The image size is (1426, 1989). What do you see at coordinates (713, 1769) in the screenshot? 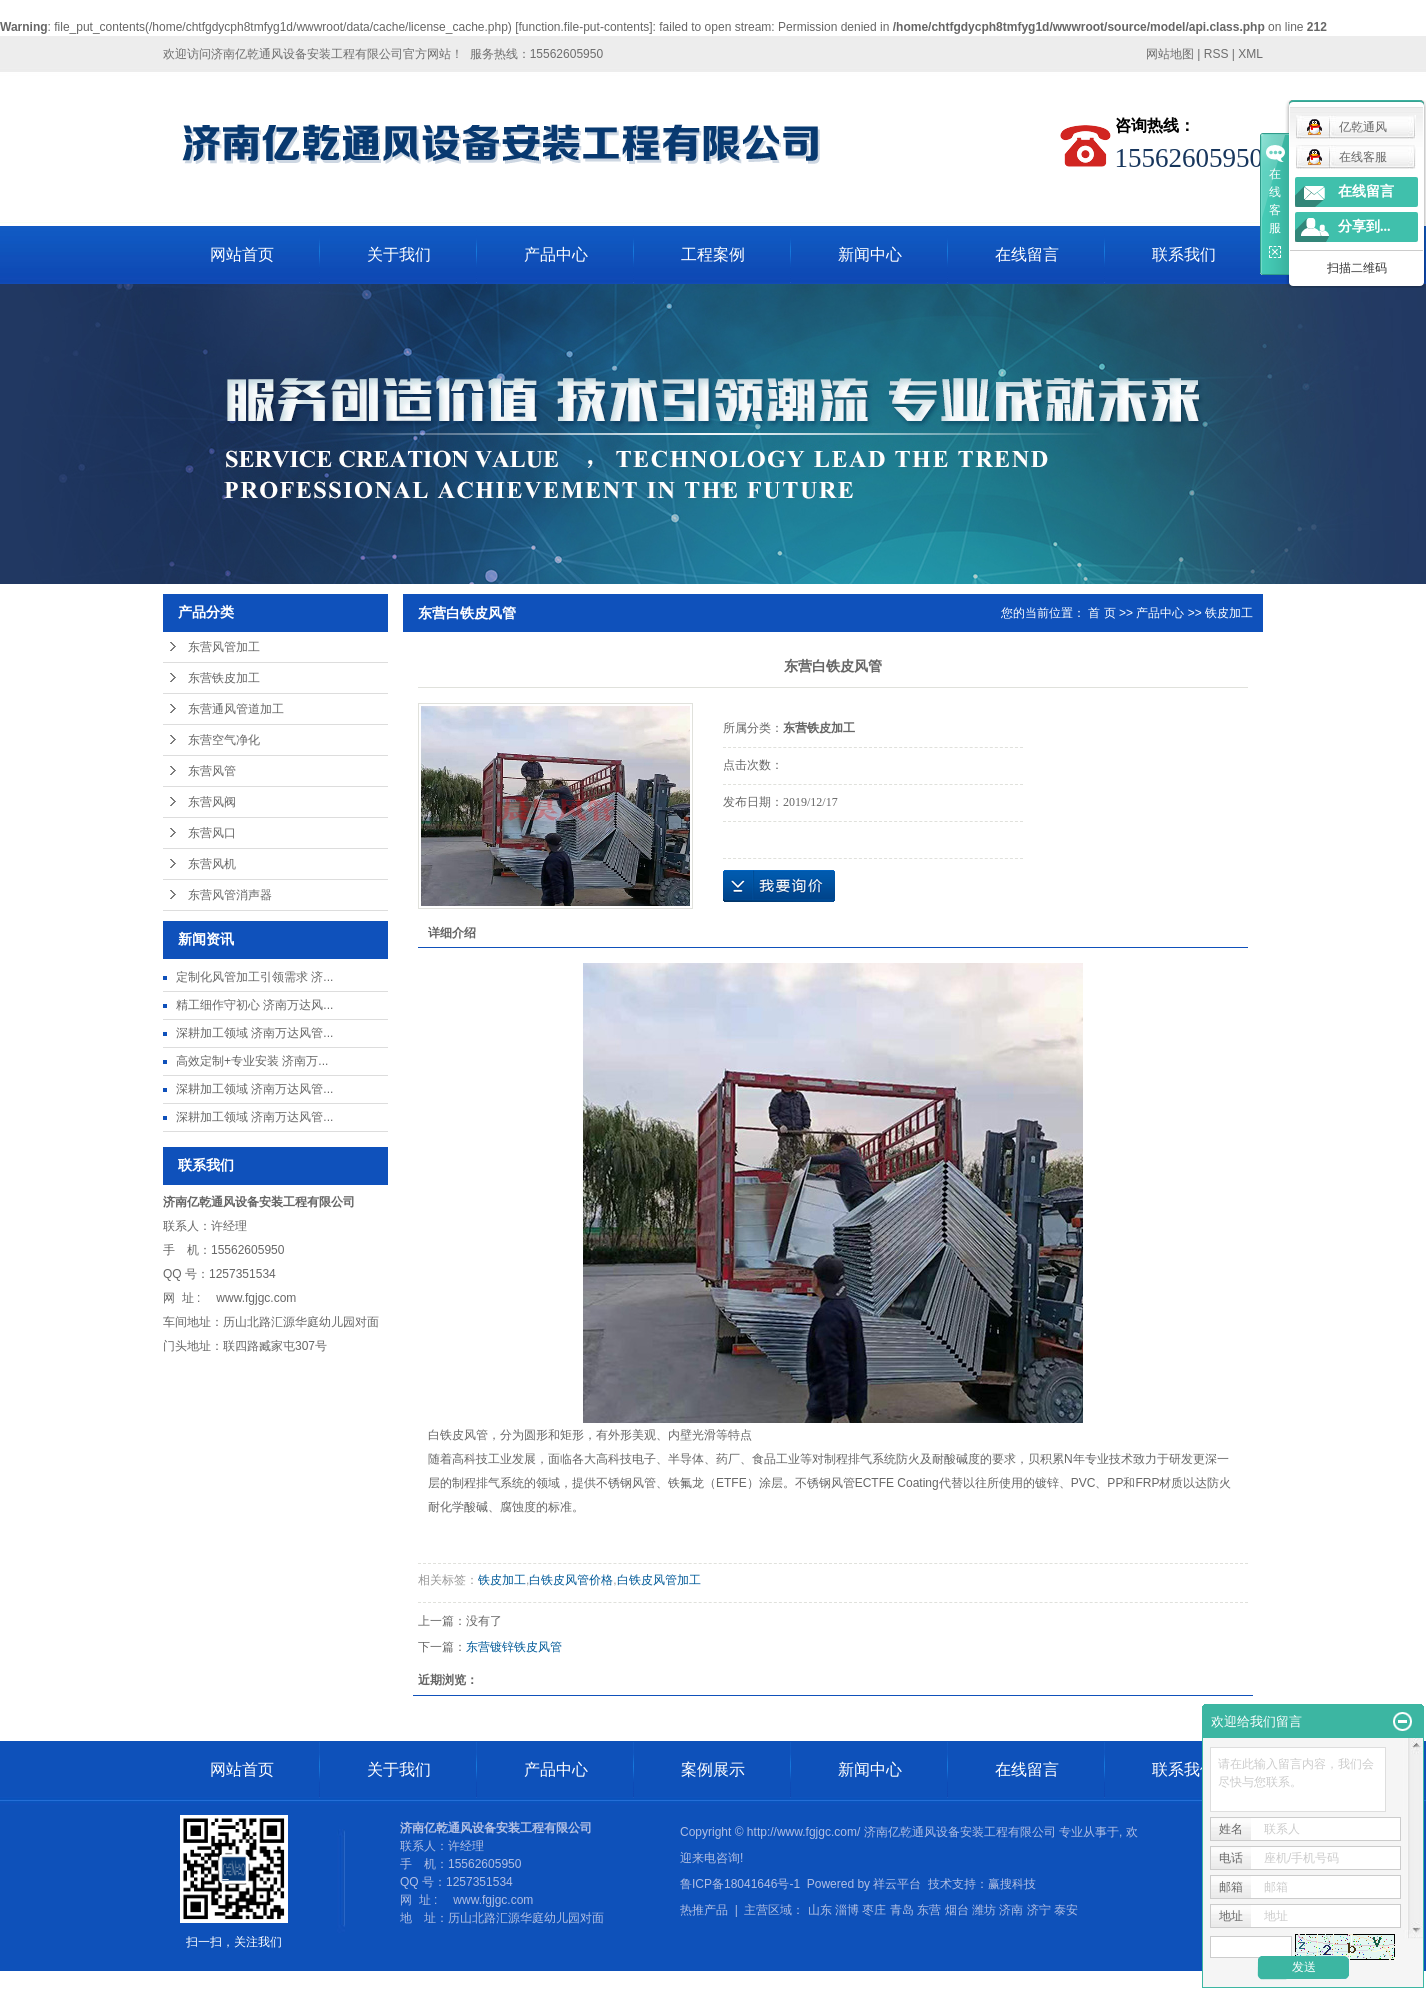
I see `案例展示` at bounding box center [713, 1769].